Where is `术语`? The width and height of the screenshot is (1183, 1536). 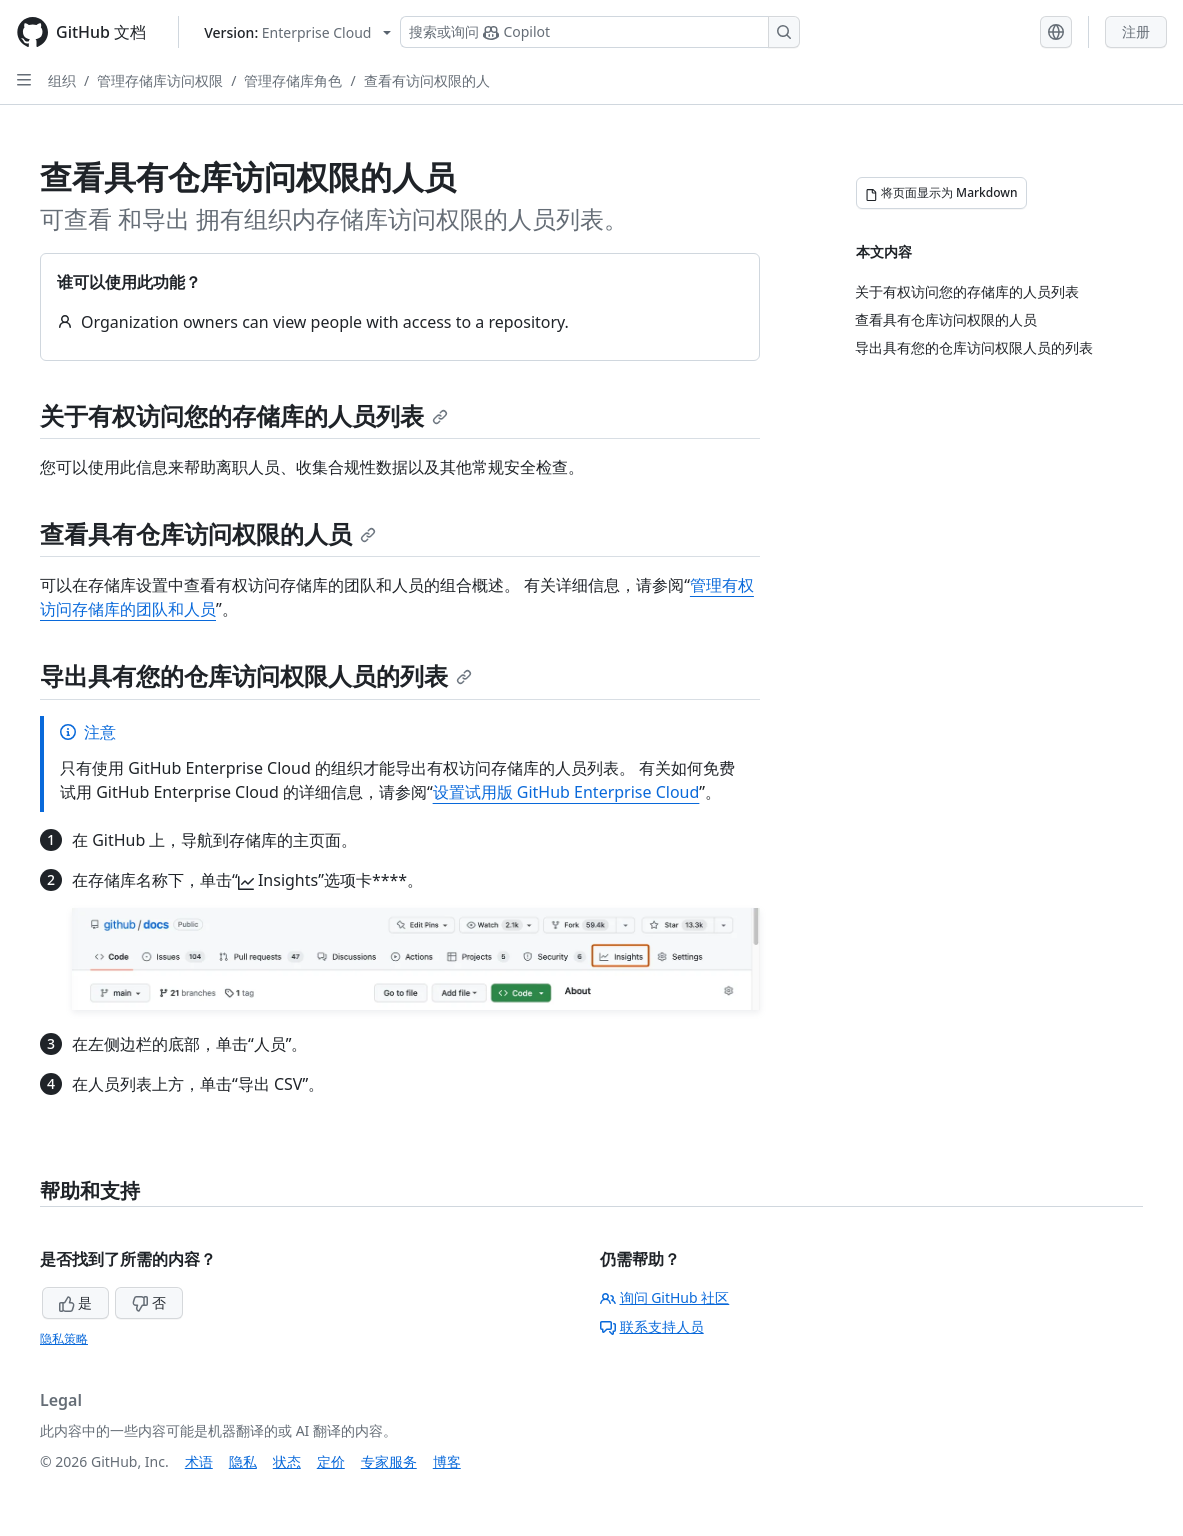 术语 is located at coordinates (199, 1461).